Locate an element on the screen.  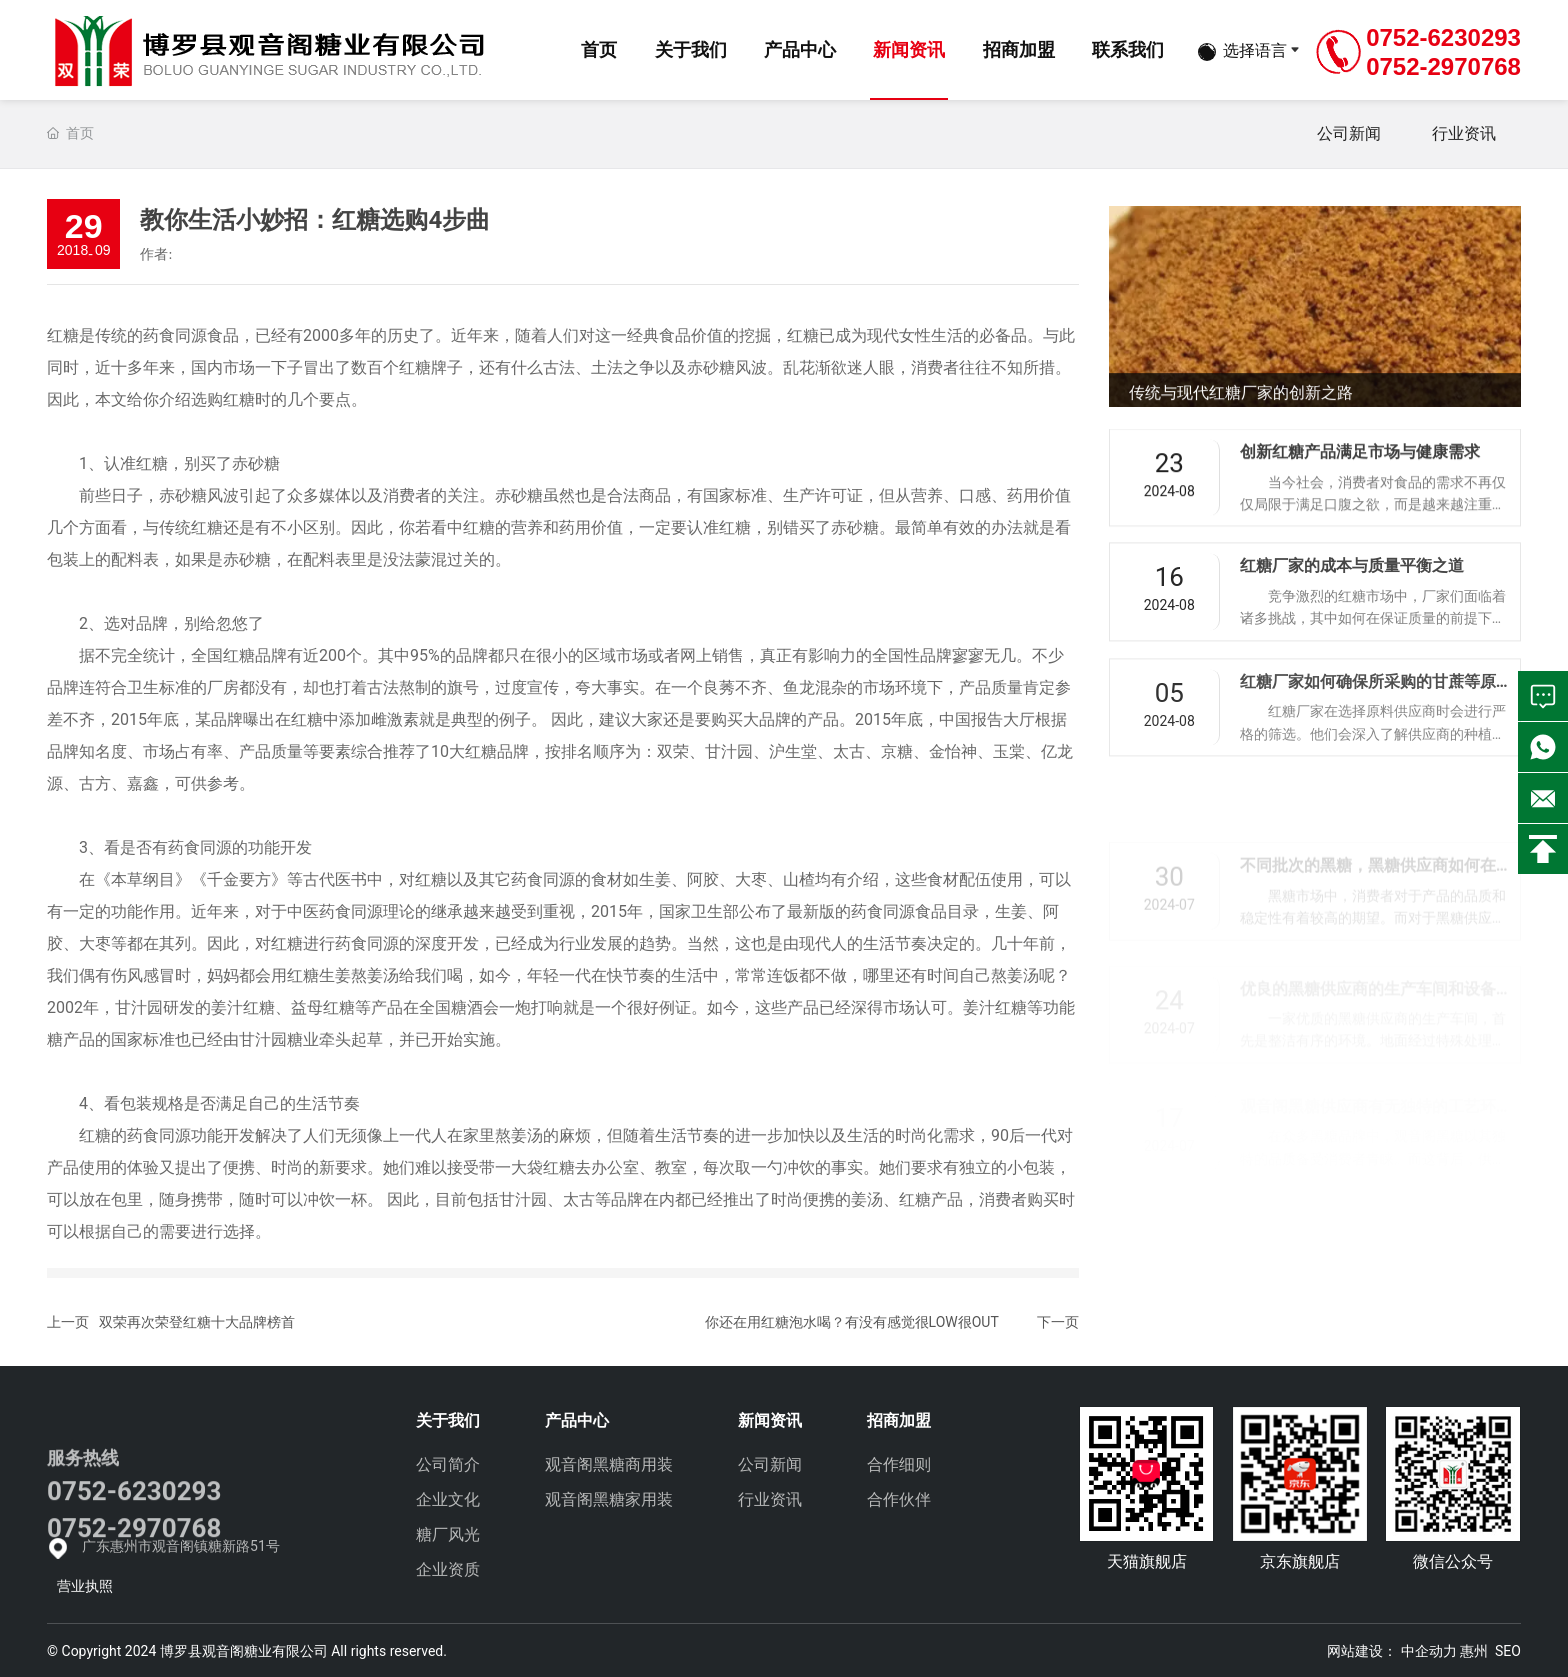
观音阁黑糖商用装 is located at coordinates (609, 1464).